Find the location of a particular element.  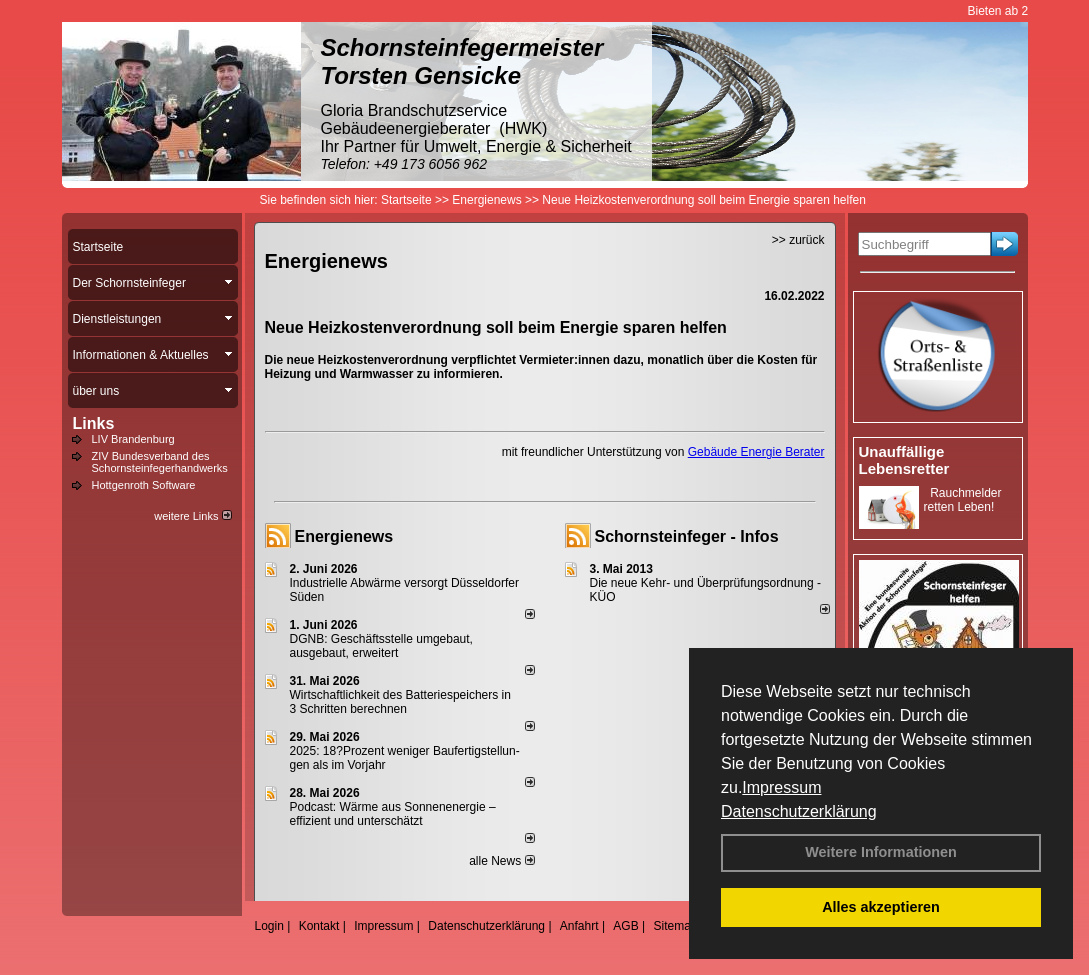

weitere Links is located at coordinates (192, 516).